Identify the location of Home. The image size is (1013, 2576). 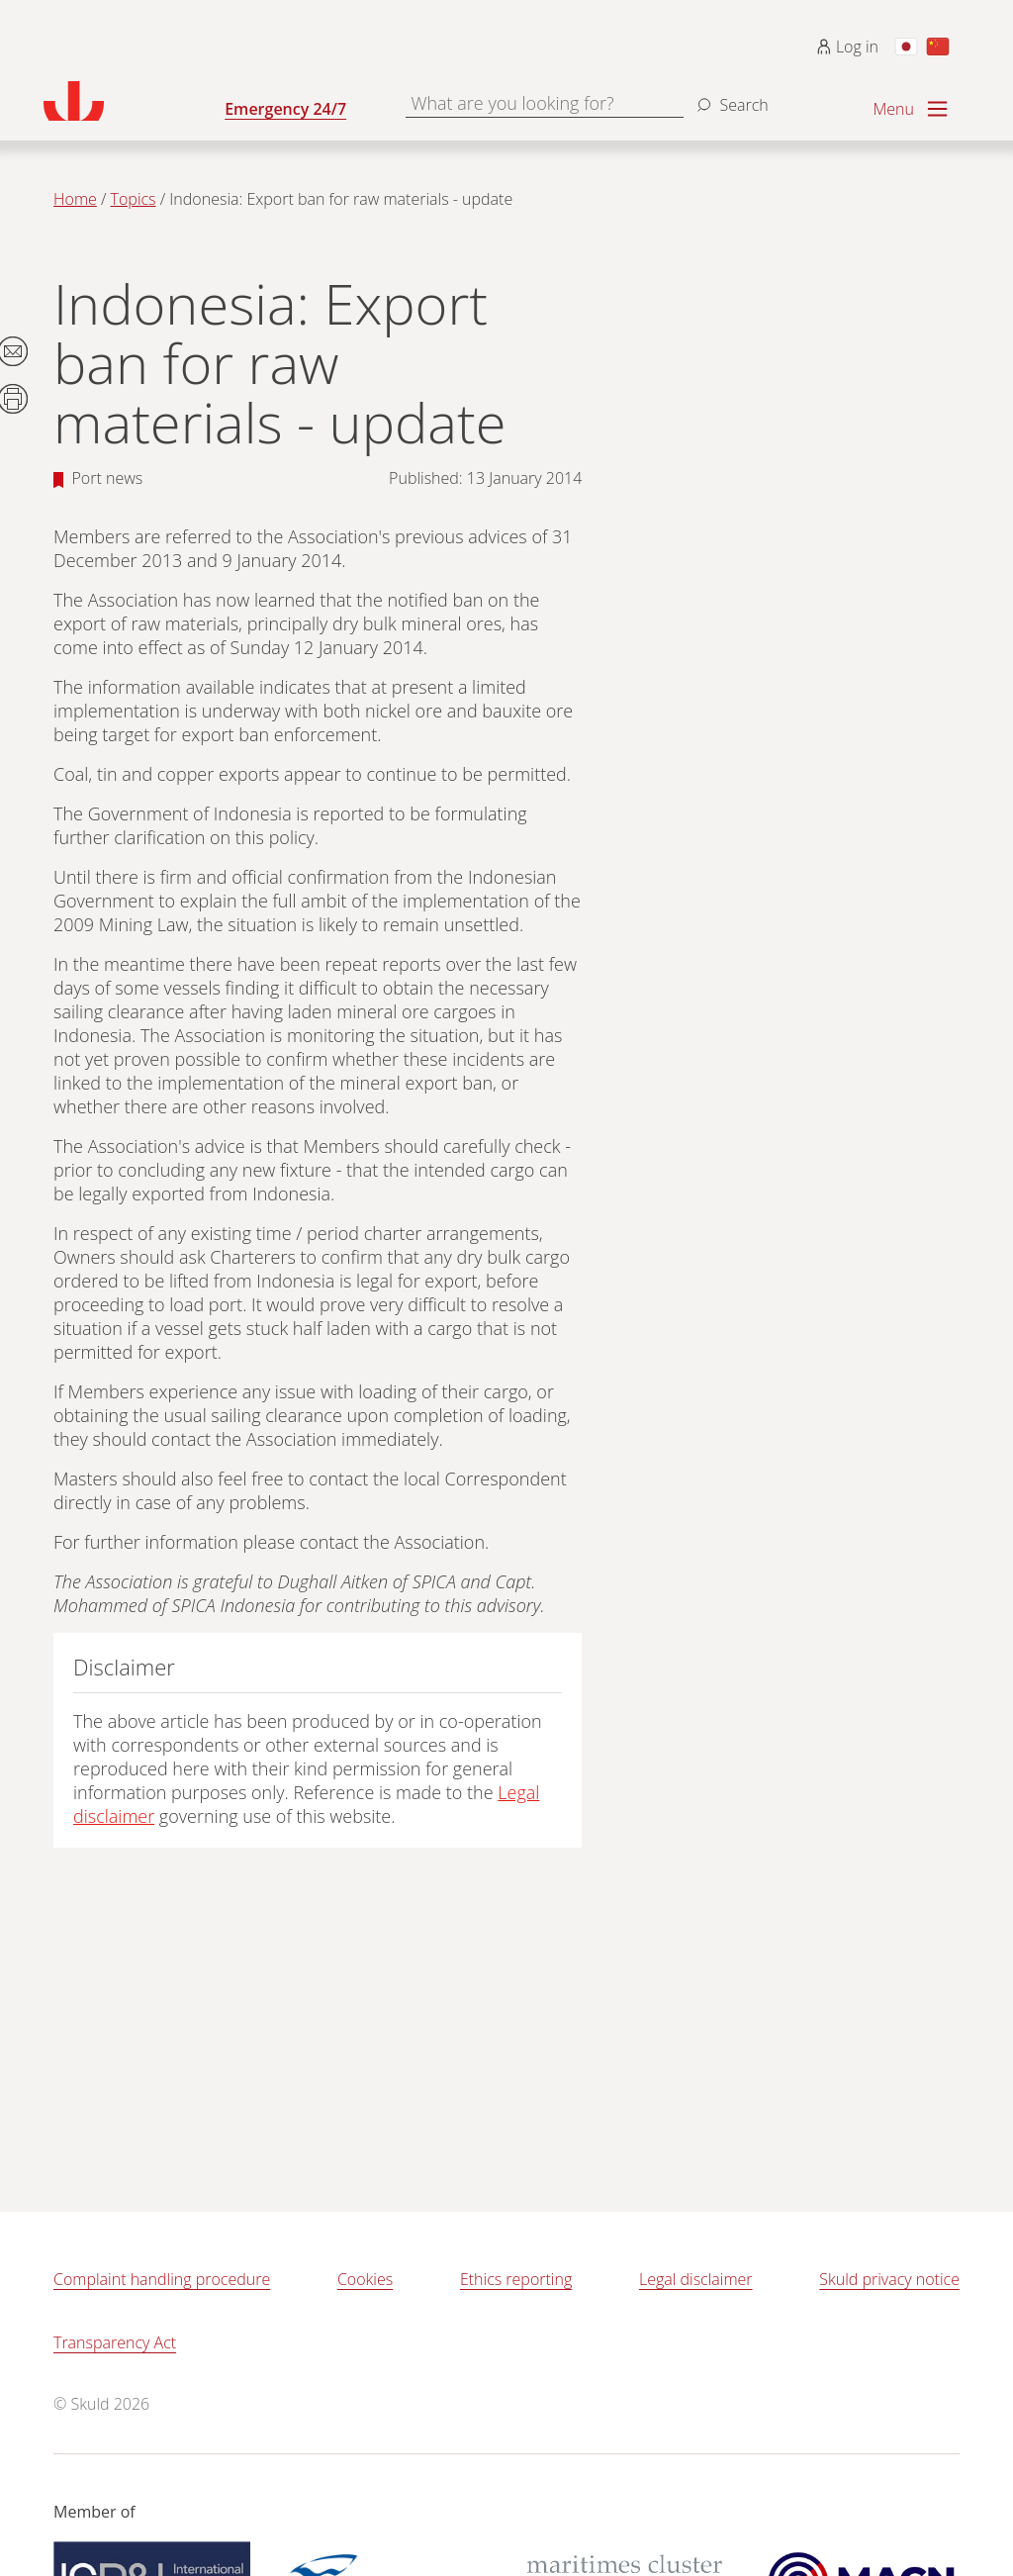
(75, 199).